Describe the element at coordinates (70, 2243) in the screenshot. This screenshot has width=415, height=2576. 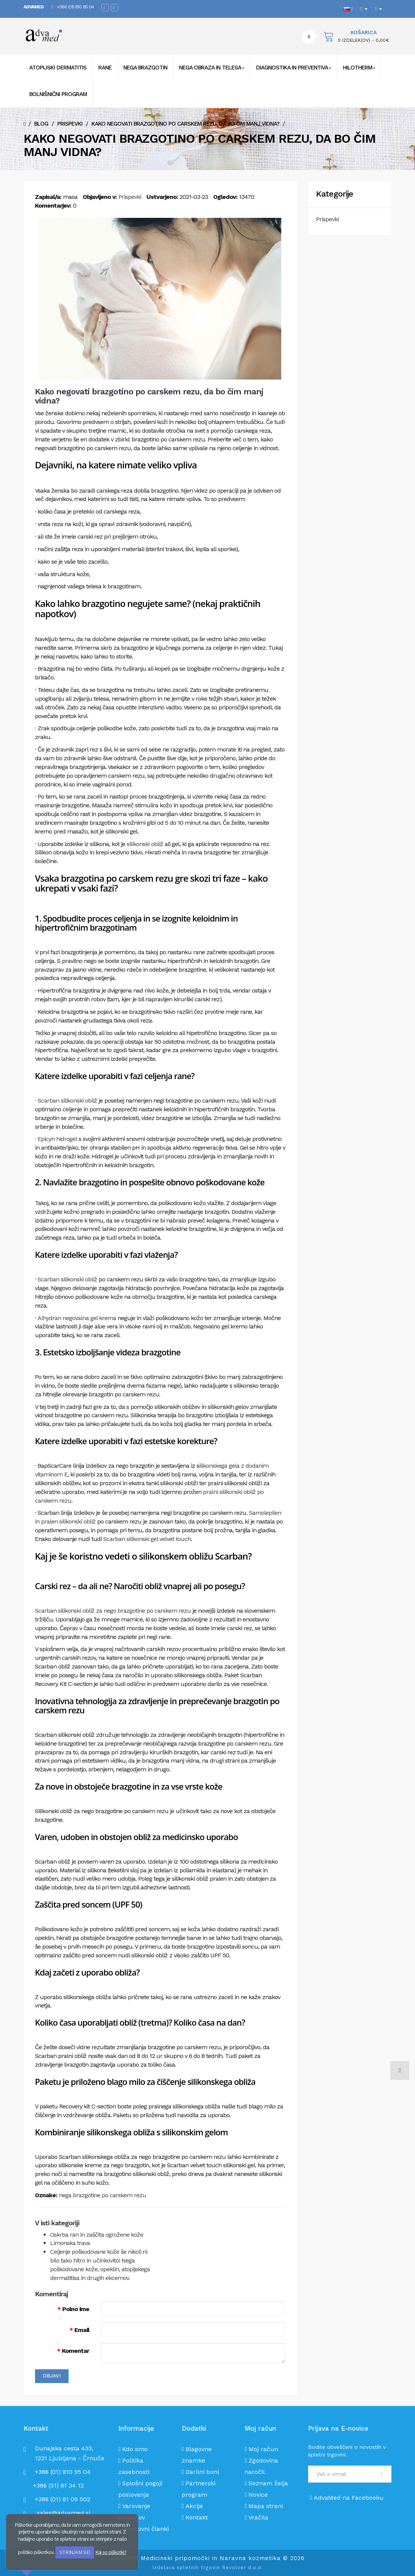
I see `Limonska trava` at that location.